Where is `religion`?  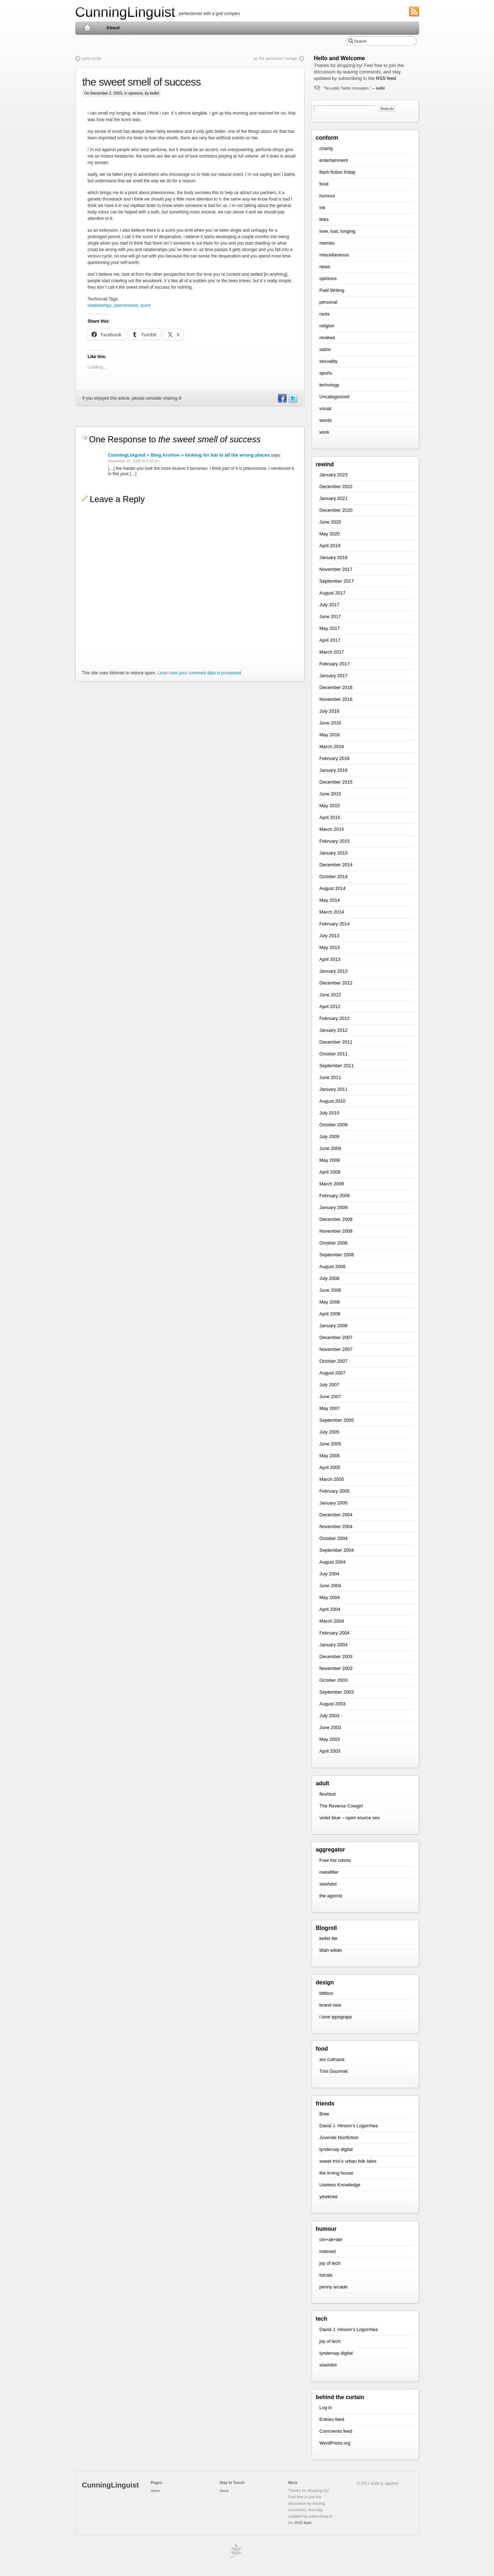
religion is located at coordinates (327, 325).